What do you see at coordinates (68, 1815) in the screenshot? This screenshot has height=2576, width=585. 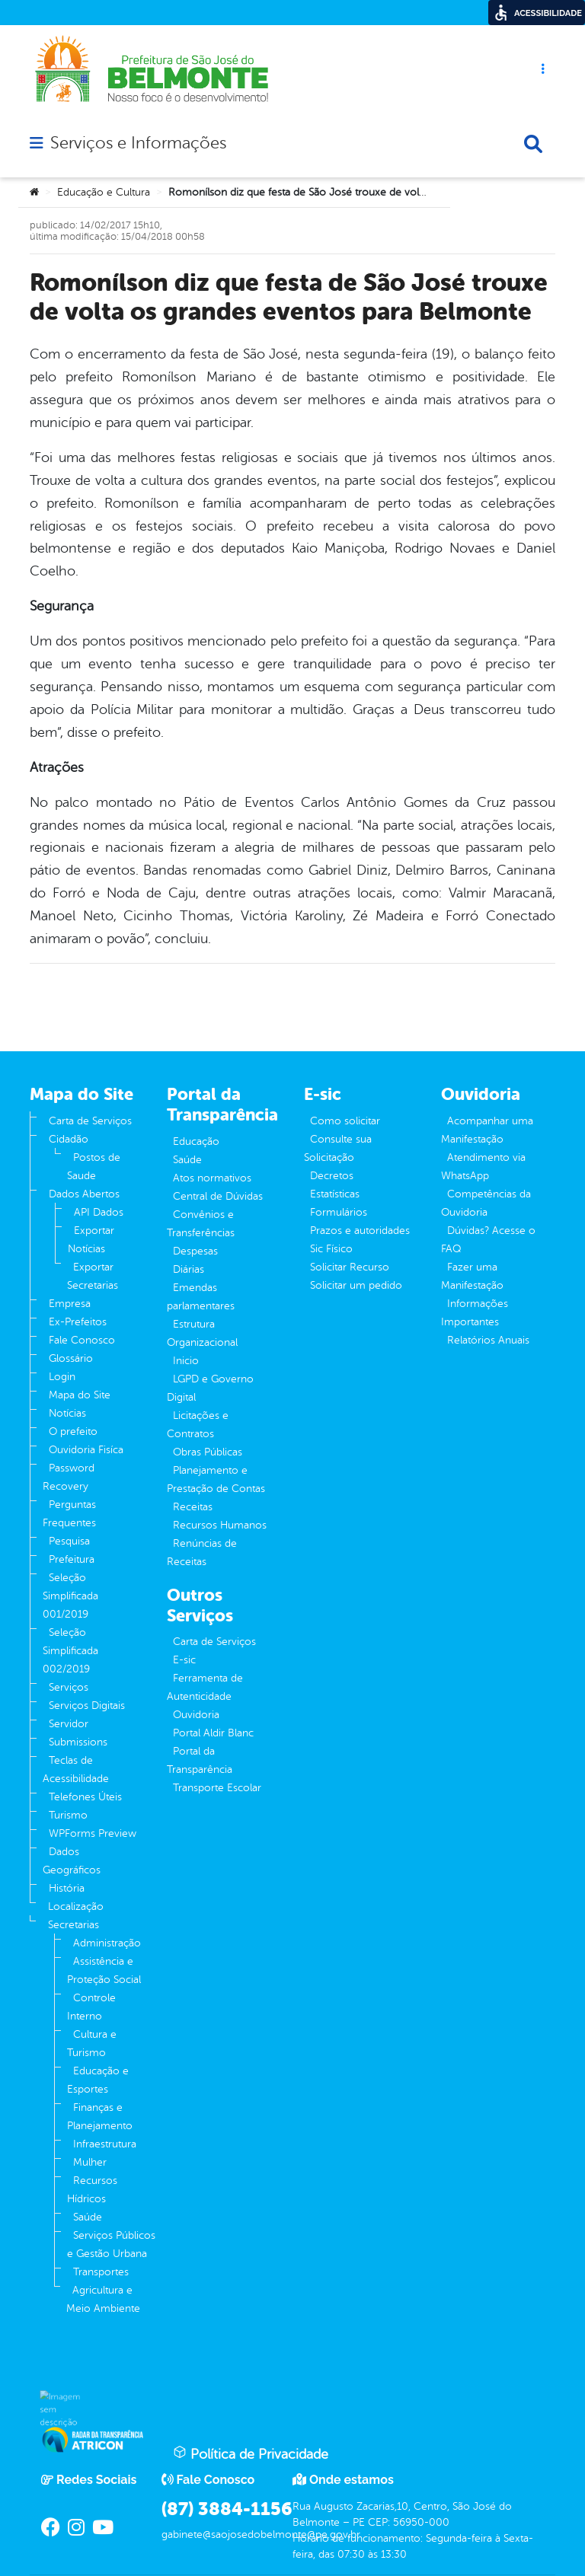 I see `Turismo` at bounding box center [68, 1815].